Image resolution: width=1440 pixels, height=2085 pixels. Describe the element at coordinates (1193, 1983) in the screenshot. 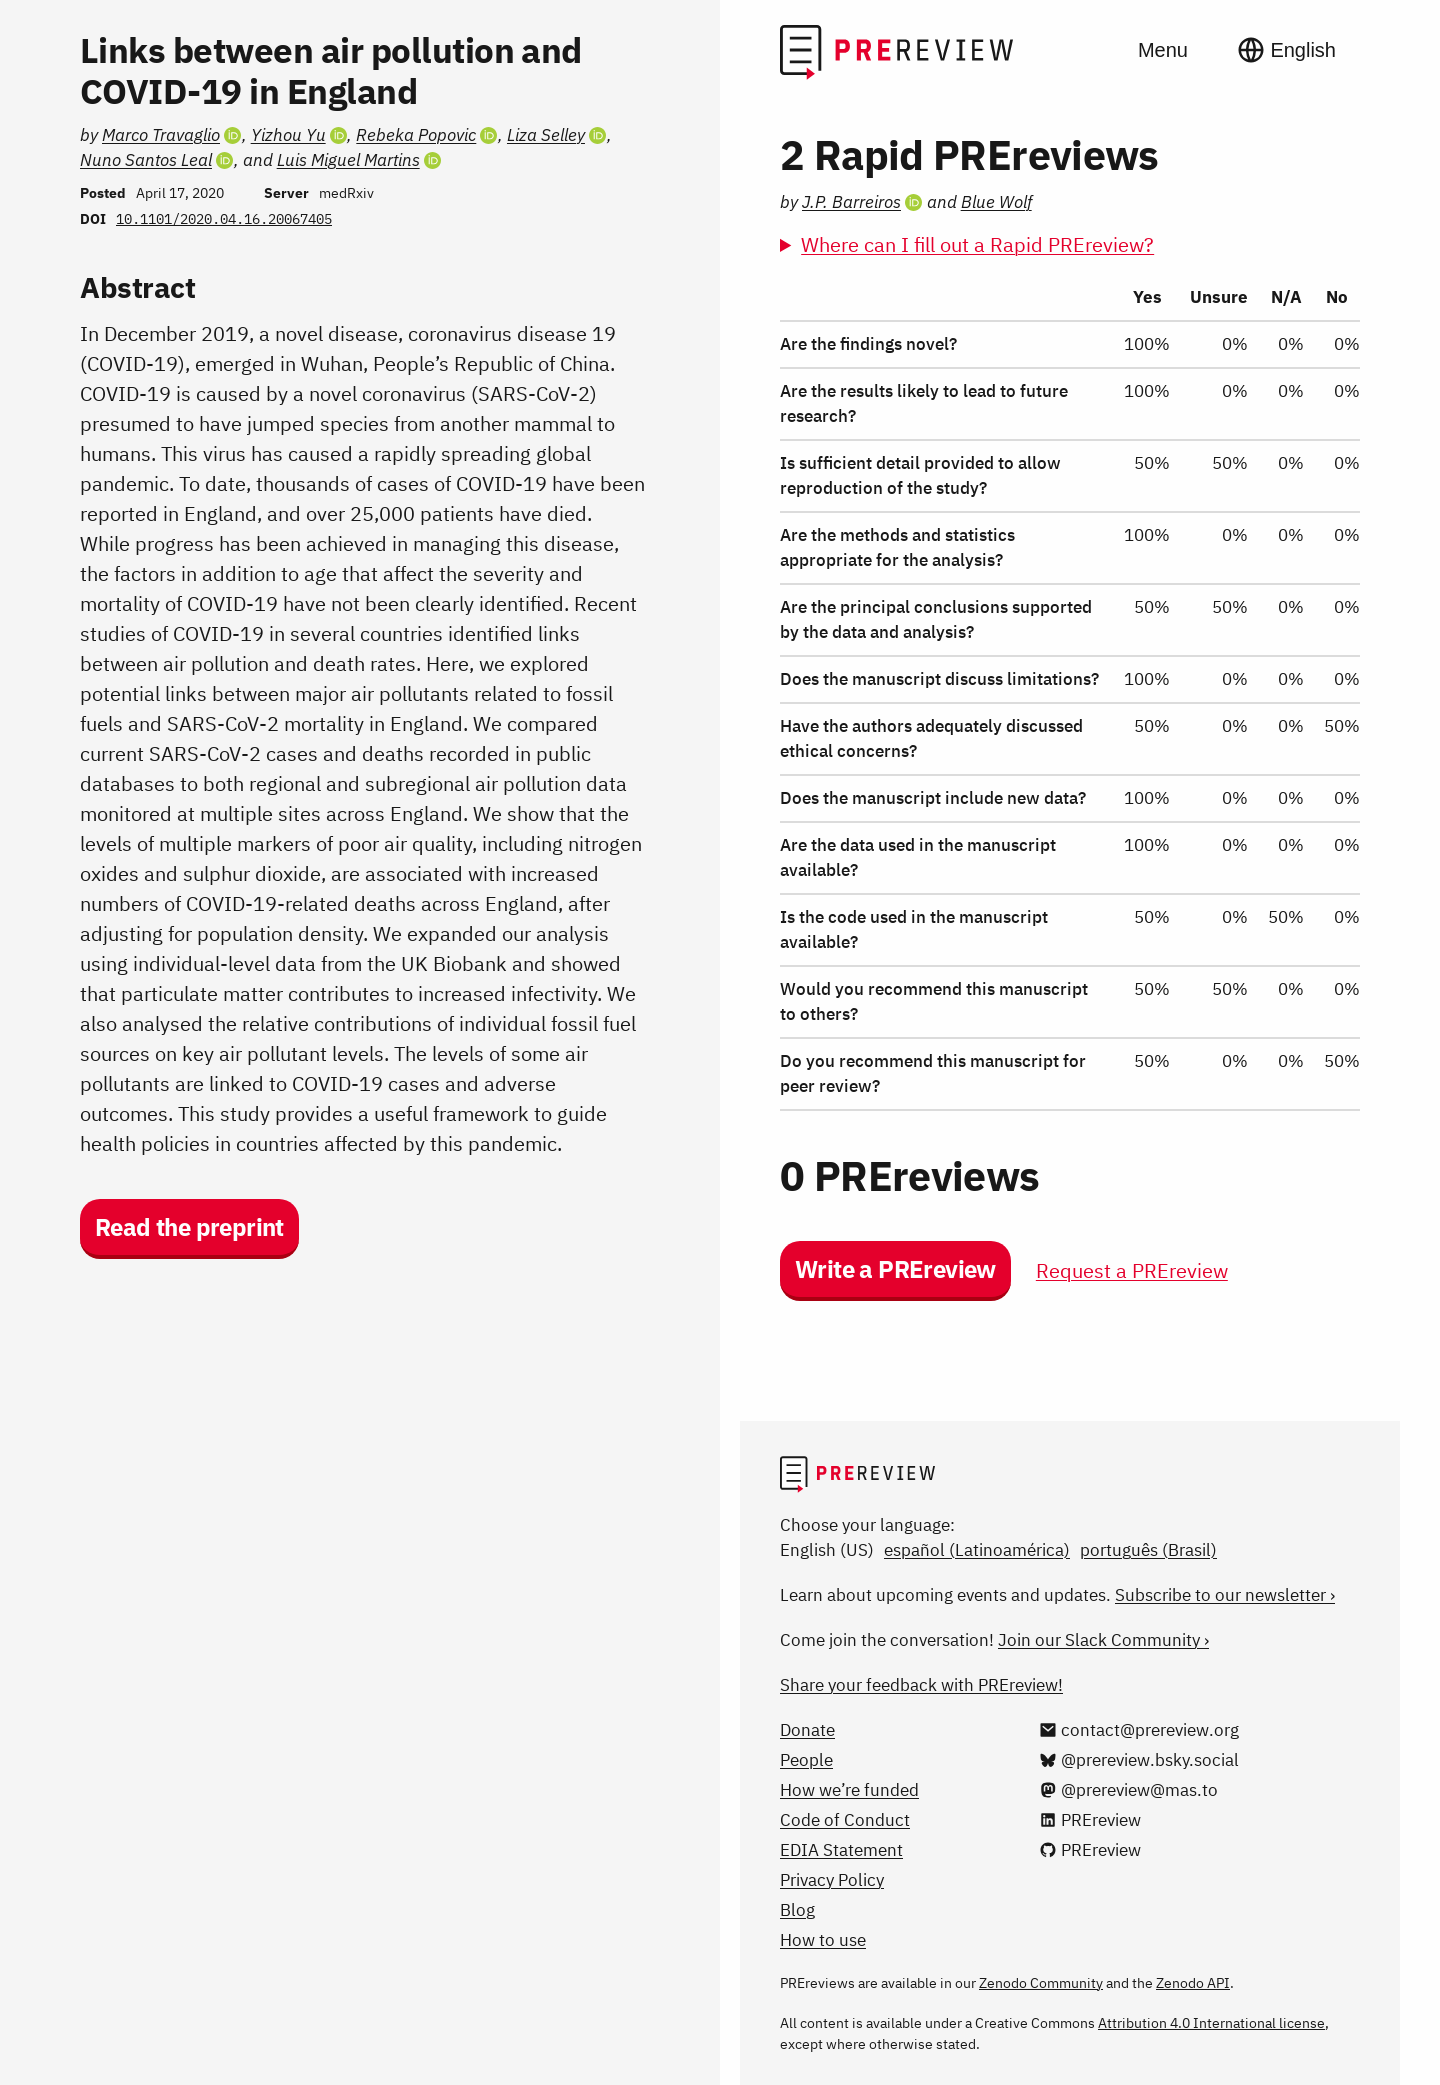

I see `Zenodo API` at that location.